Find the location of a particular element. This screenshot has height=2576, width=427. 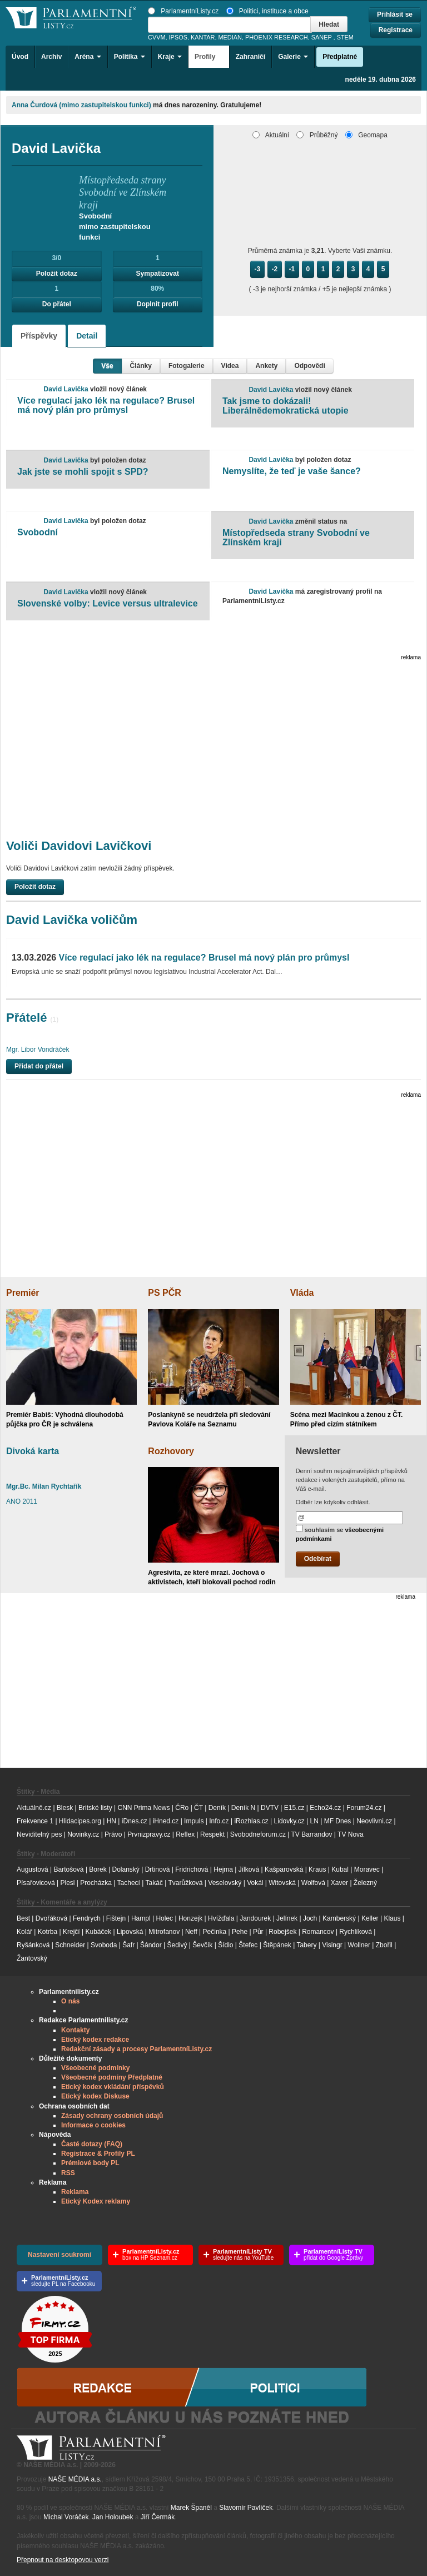

Galerie [button] is located at coordinates (293, 57).